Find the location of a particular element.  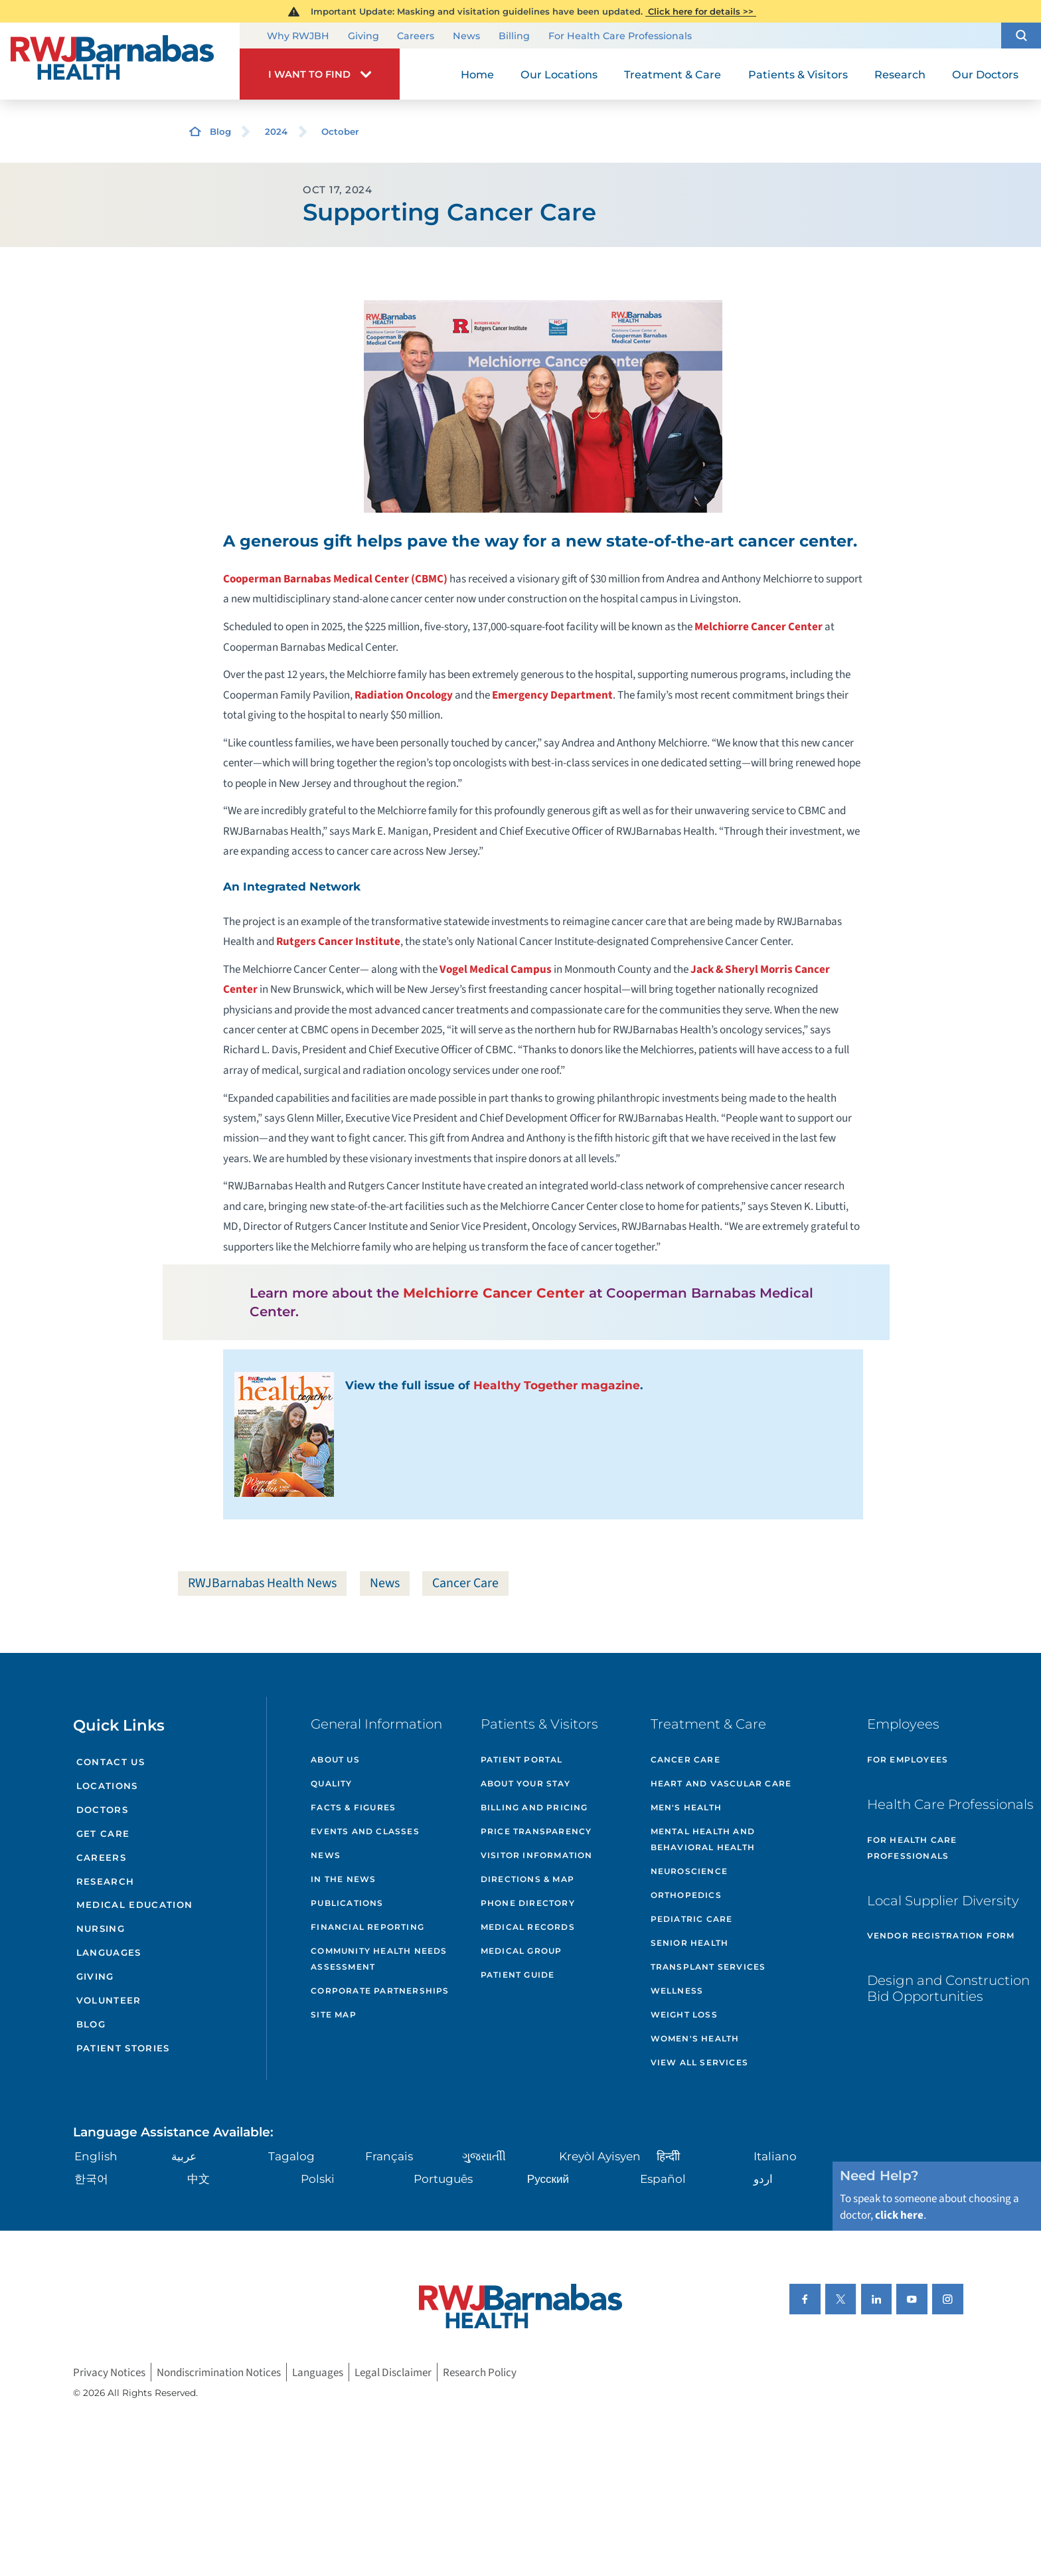

Treatment & Care [menuitem] is located at coordinates (672, 74).